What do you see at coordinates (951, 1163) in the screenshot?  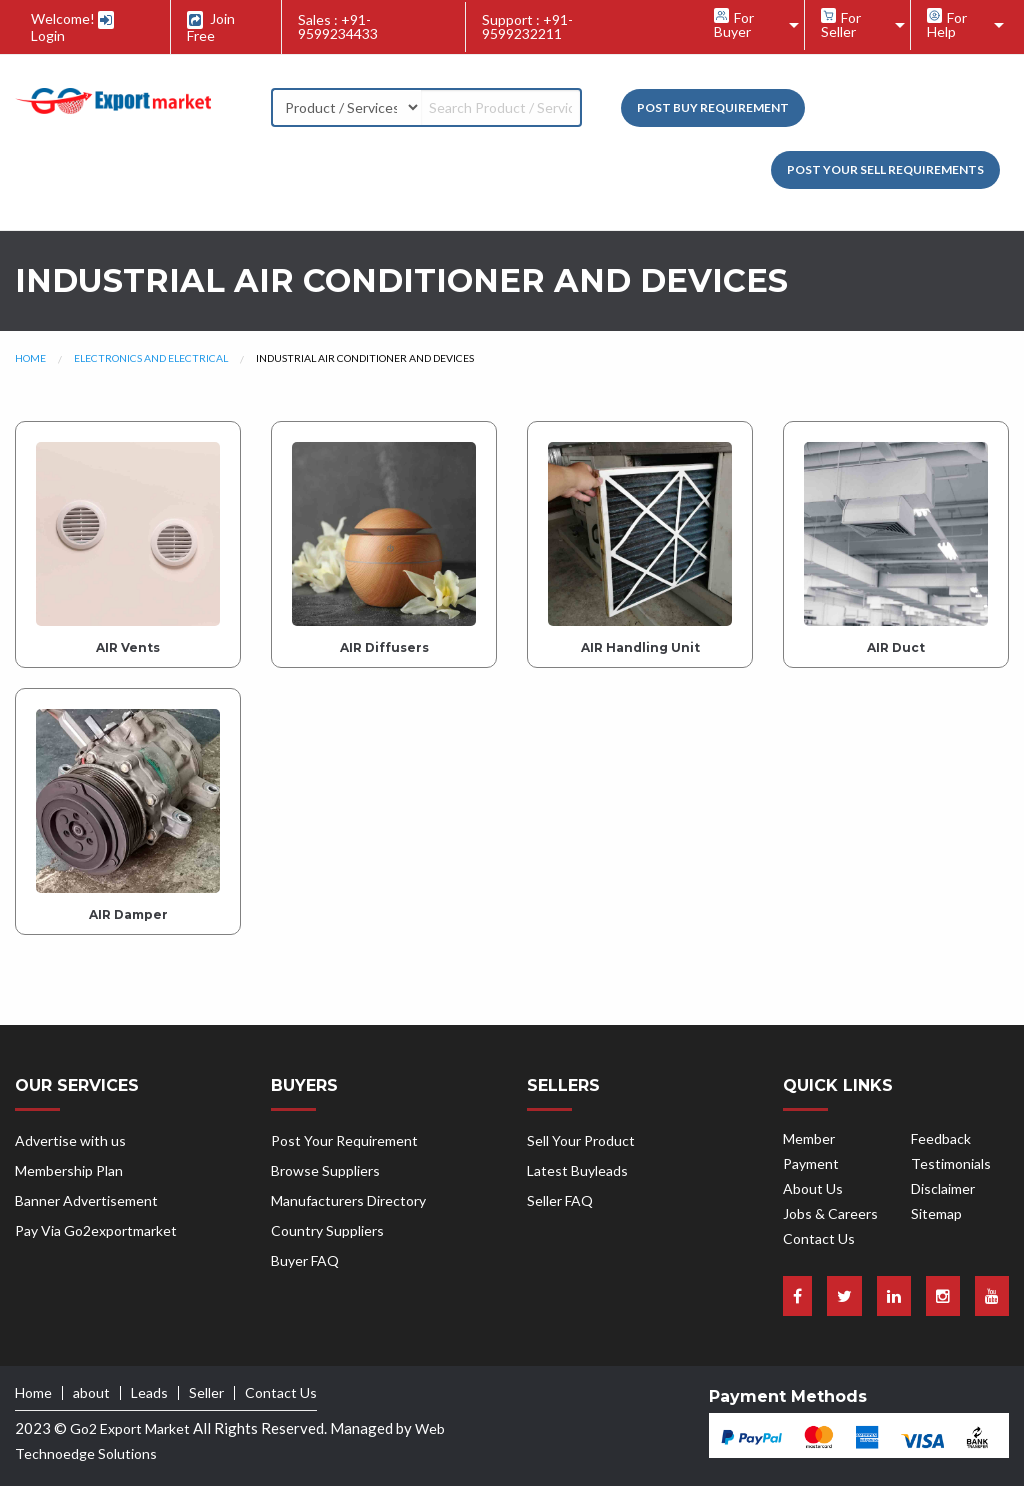 I see `Testimonials` at bounding box center [951, 1163].